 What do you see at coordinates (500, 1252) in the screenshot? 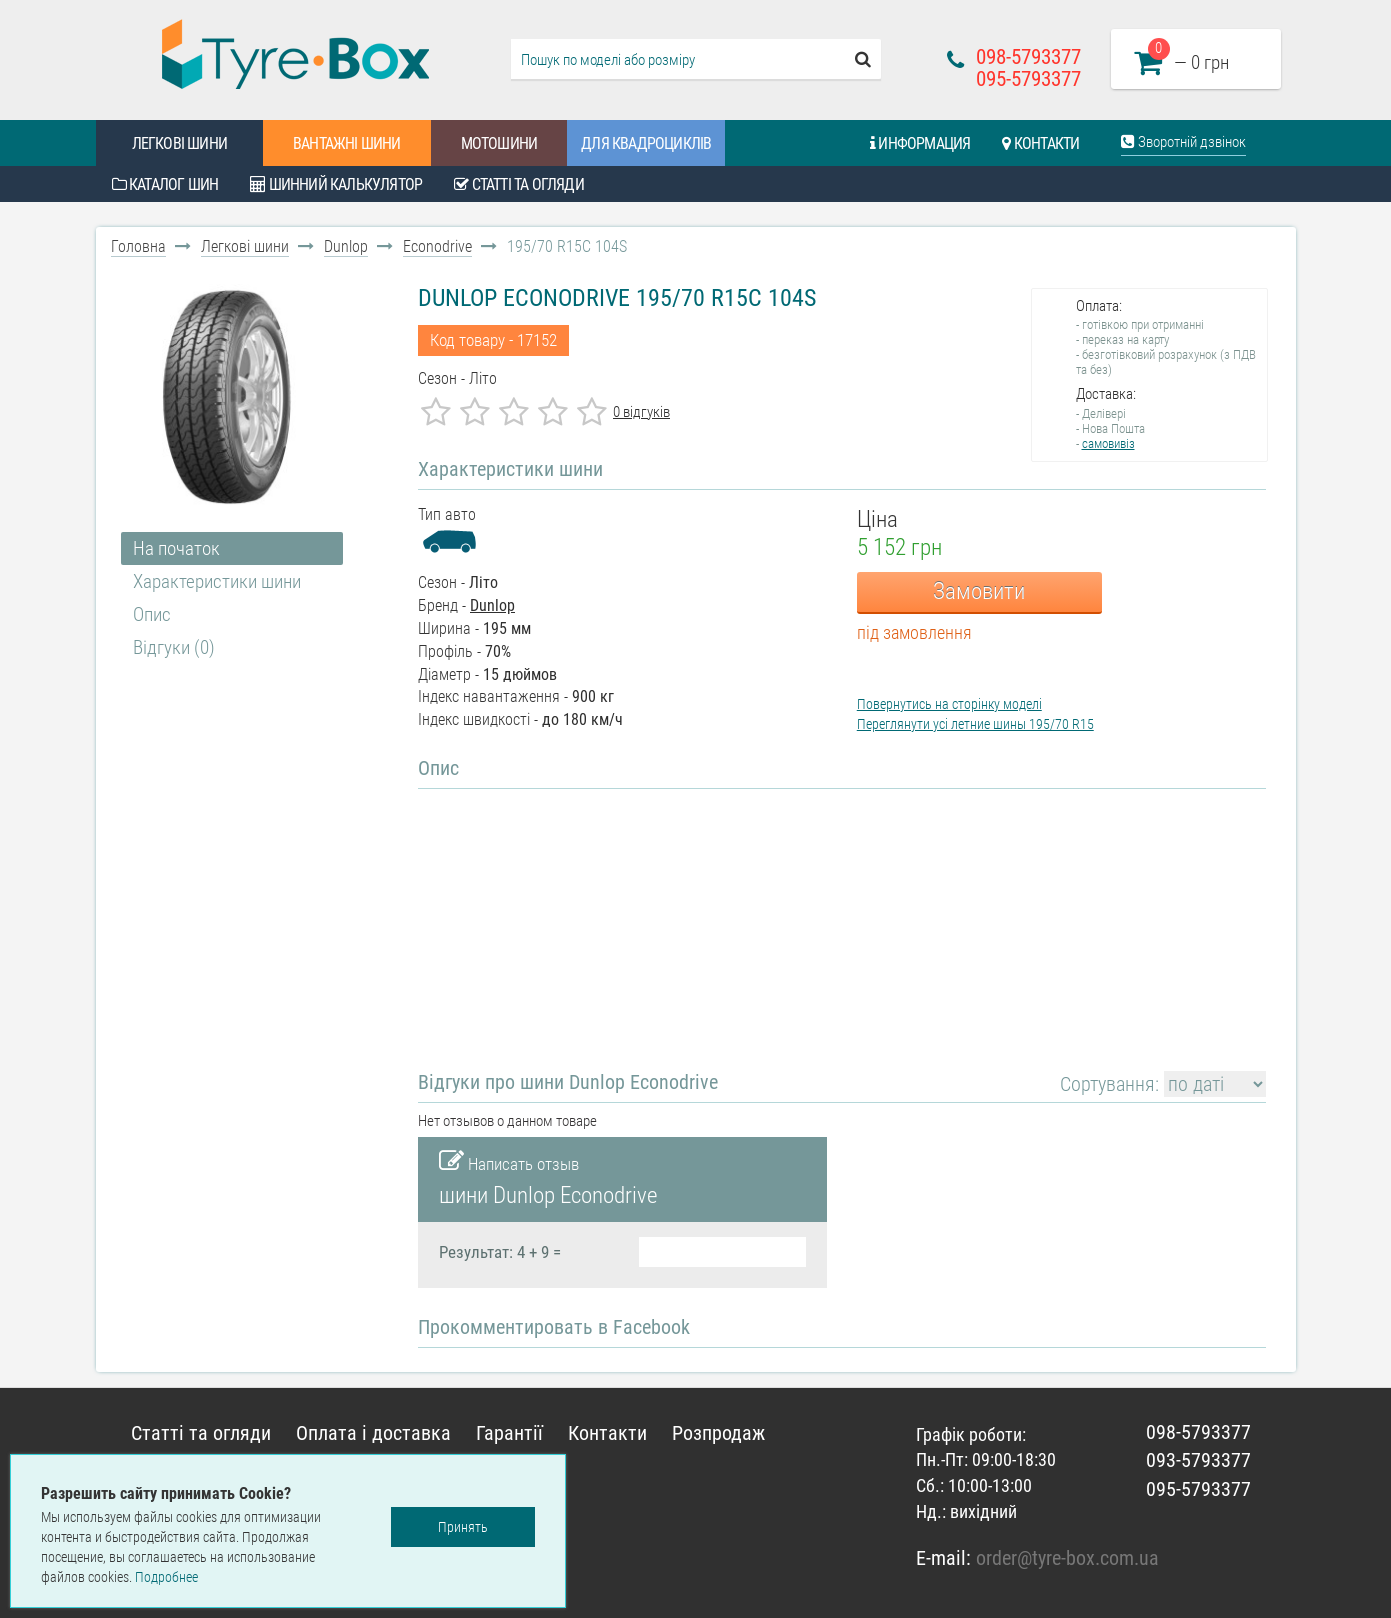
I see `Результат: 4 + 9 =` at bounding box center [500, 1252].